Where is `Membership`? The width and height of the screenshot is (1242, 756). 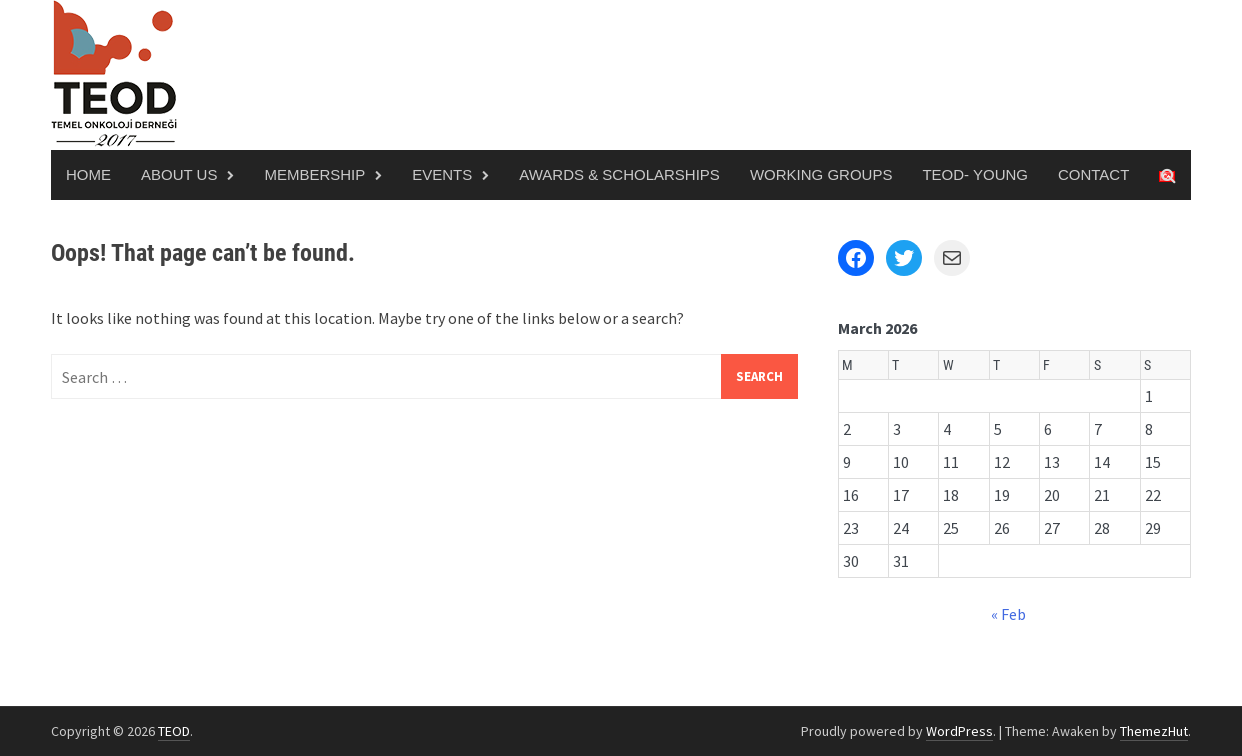
Membership is located at coordinates (314, 174).